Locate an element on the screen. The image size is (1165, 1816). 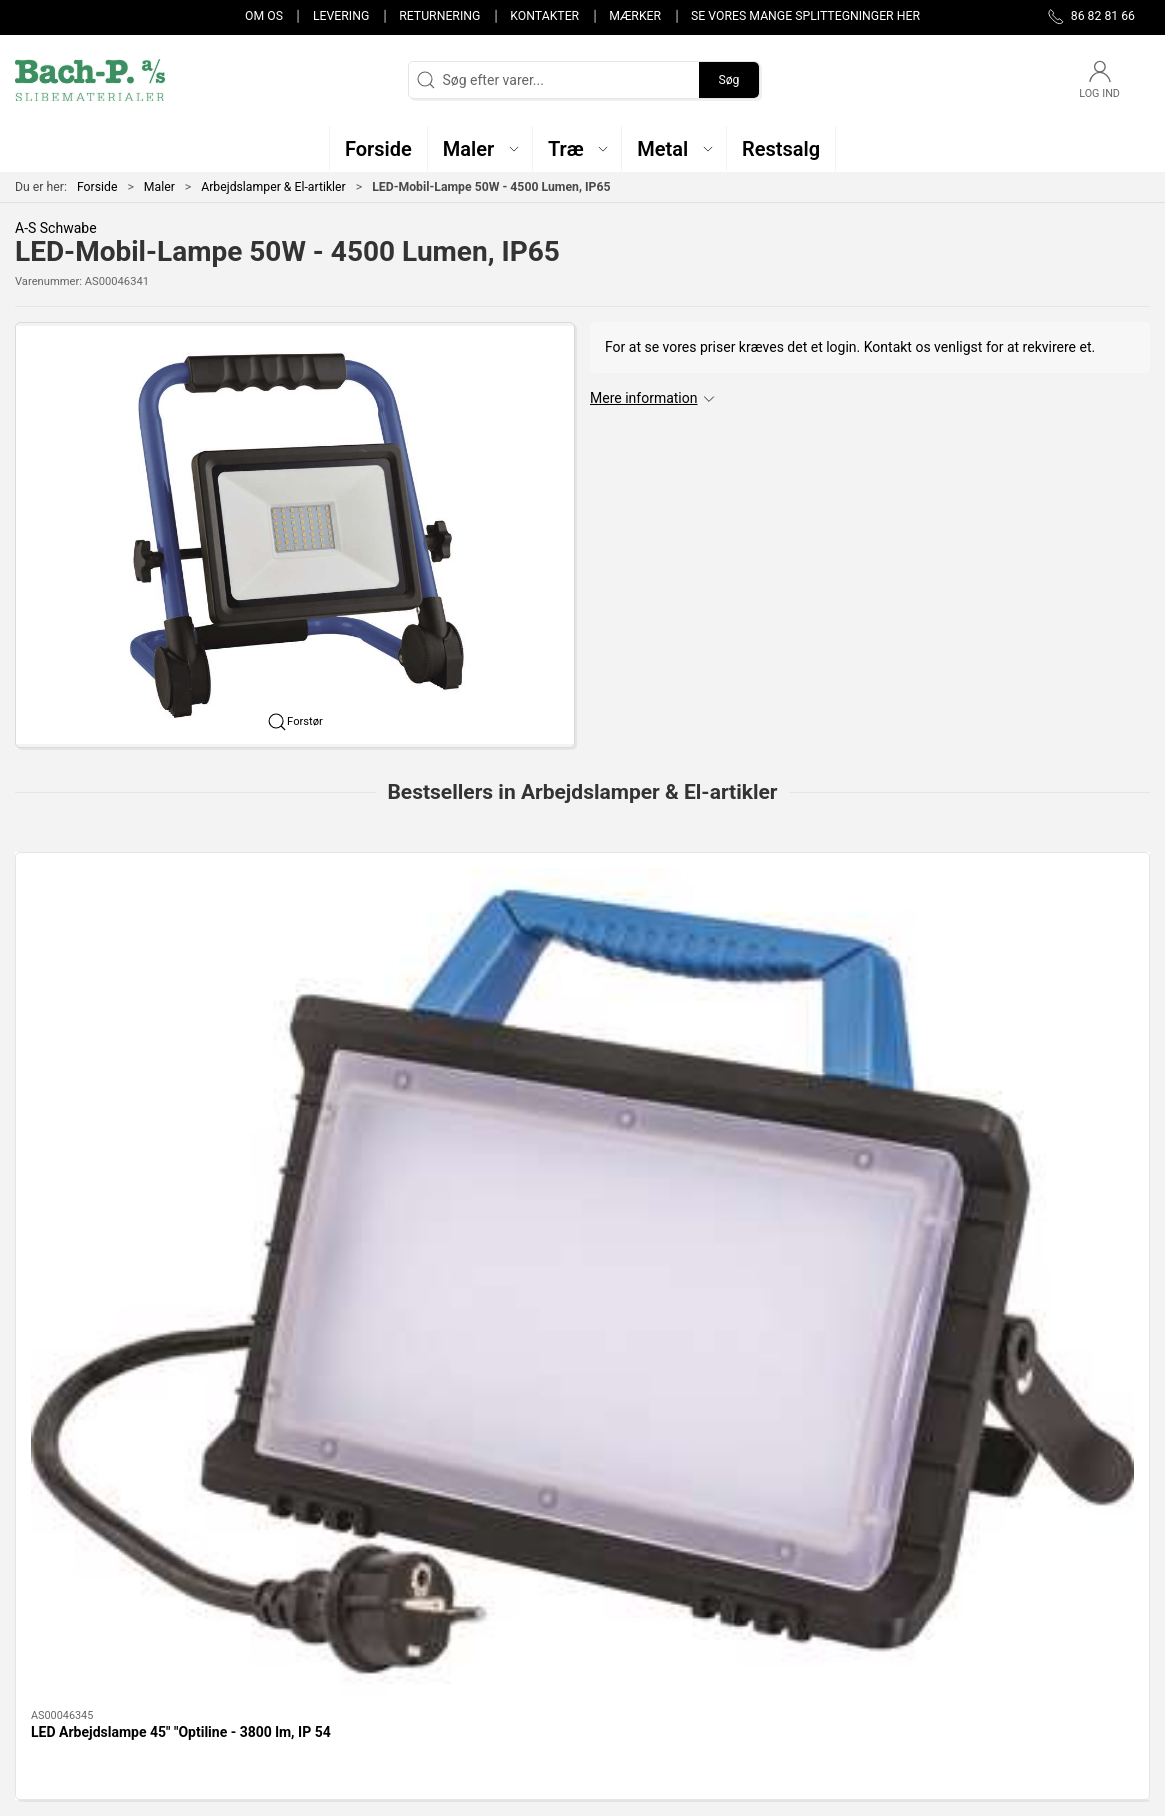
Restsalg is located at coordinates (434, 1641).